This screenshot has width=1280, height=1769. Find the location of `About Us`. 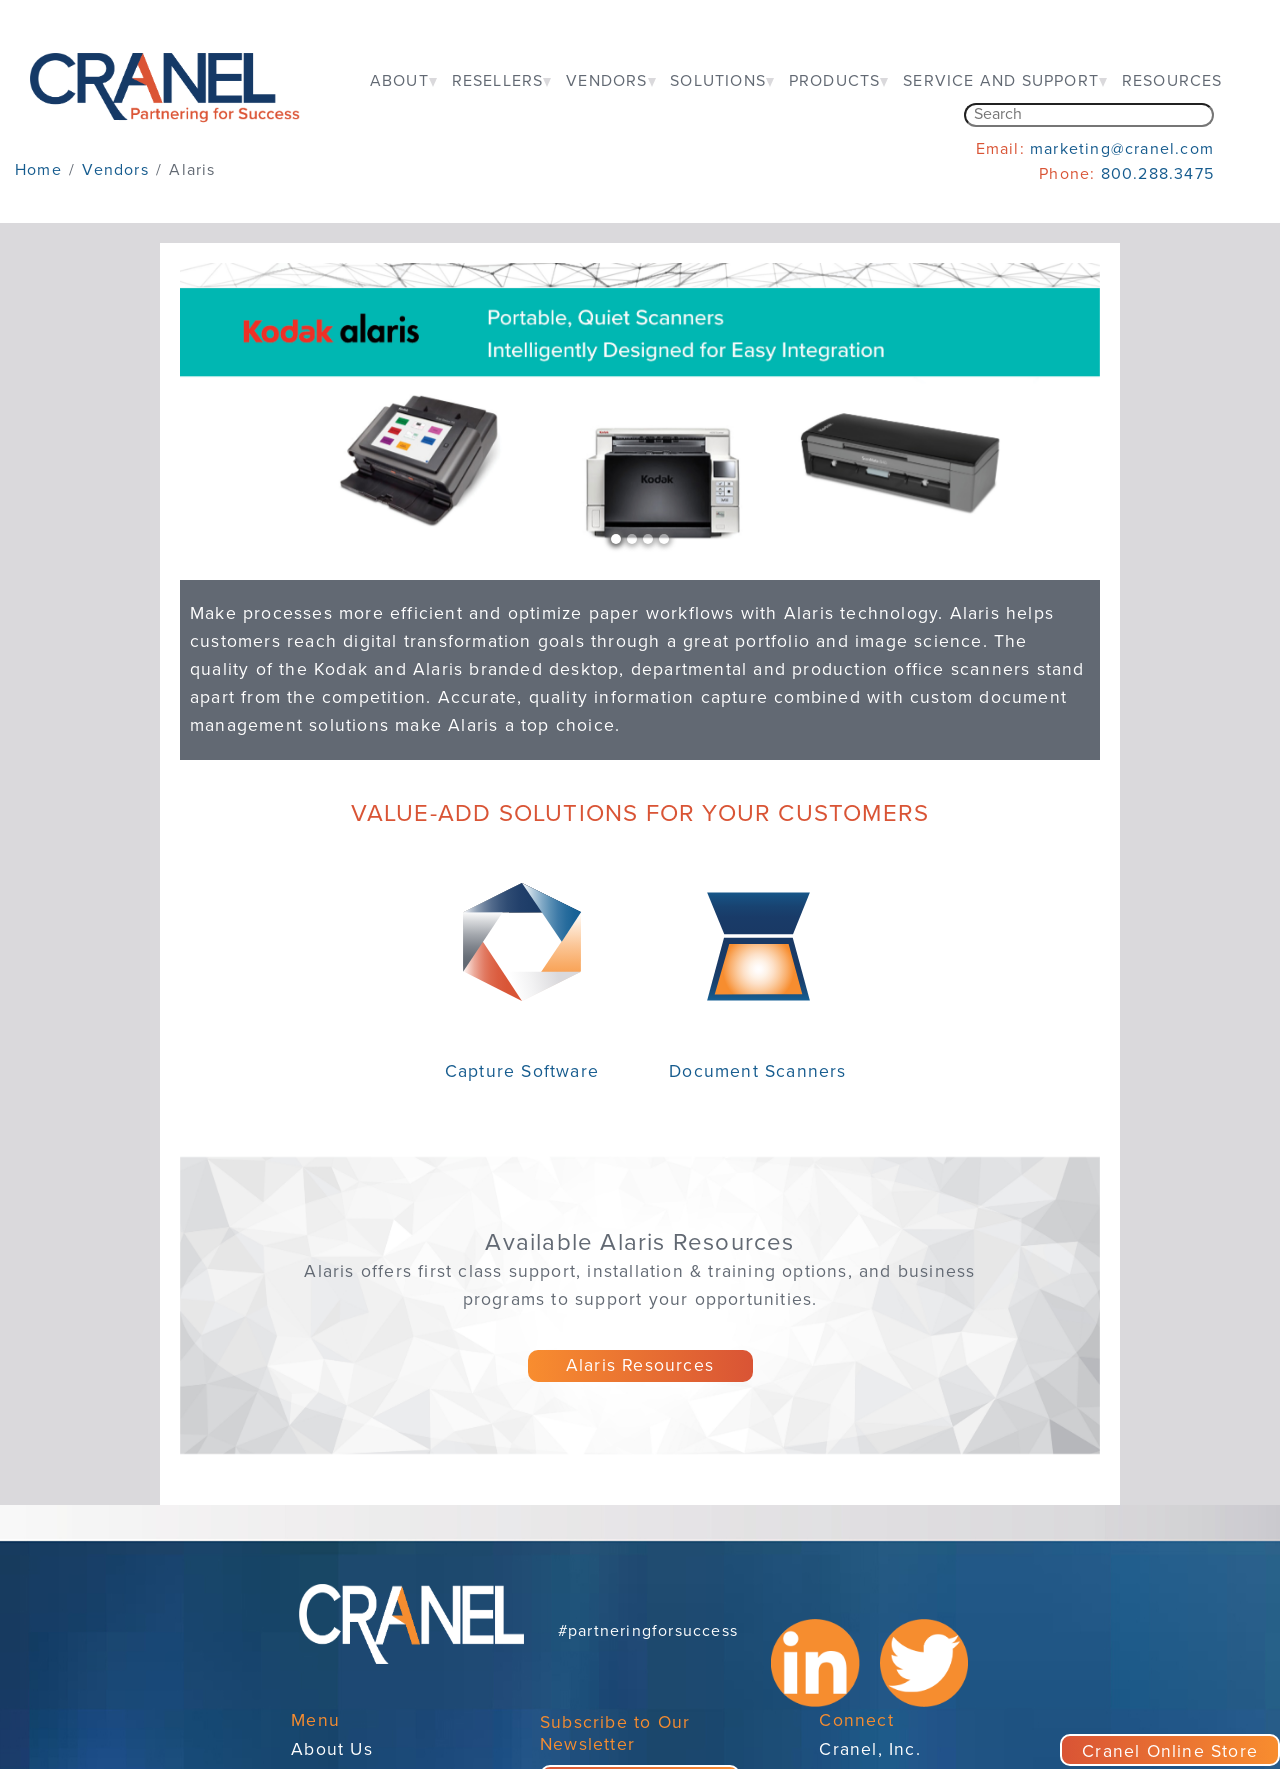

About Us is located at coordinates (332, 1749).